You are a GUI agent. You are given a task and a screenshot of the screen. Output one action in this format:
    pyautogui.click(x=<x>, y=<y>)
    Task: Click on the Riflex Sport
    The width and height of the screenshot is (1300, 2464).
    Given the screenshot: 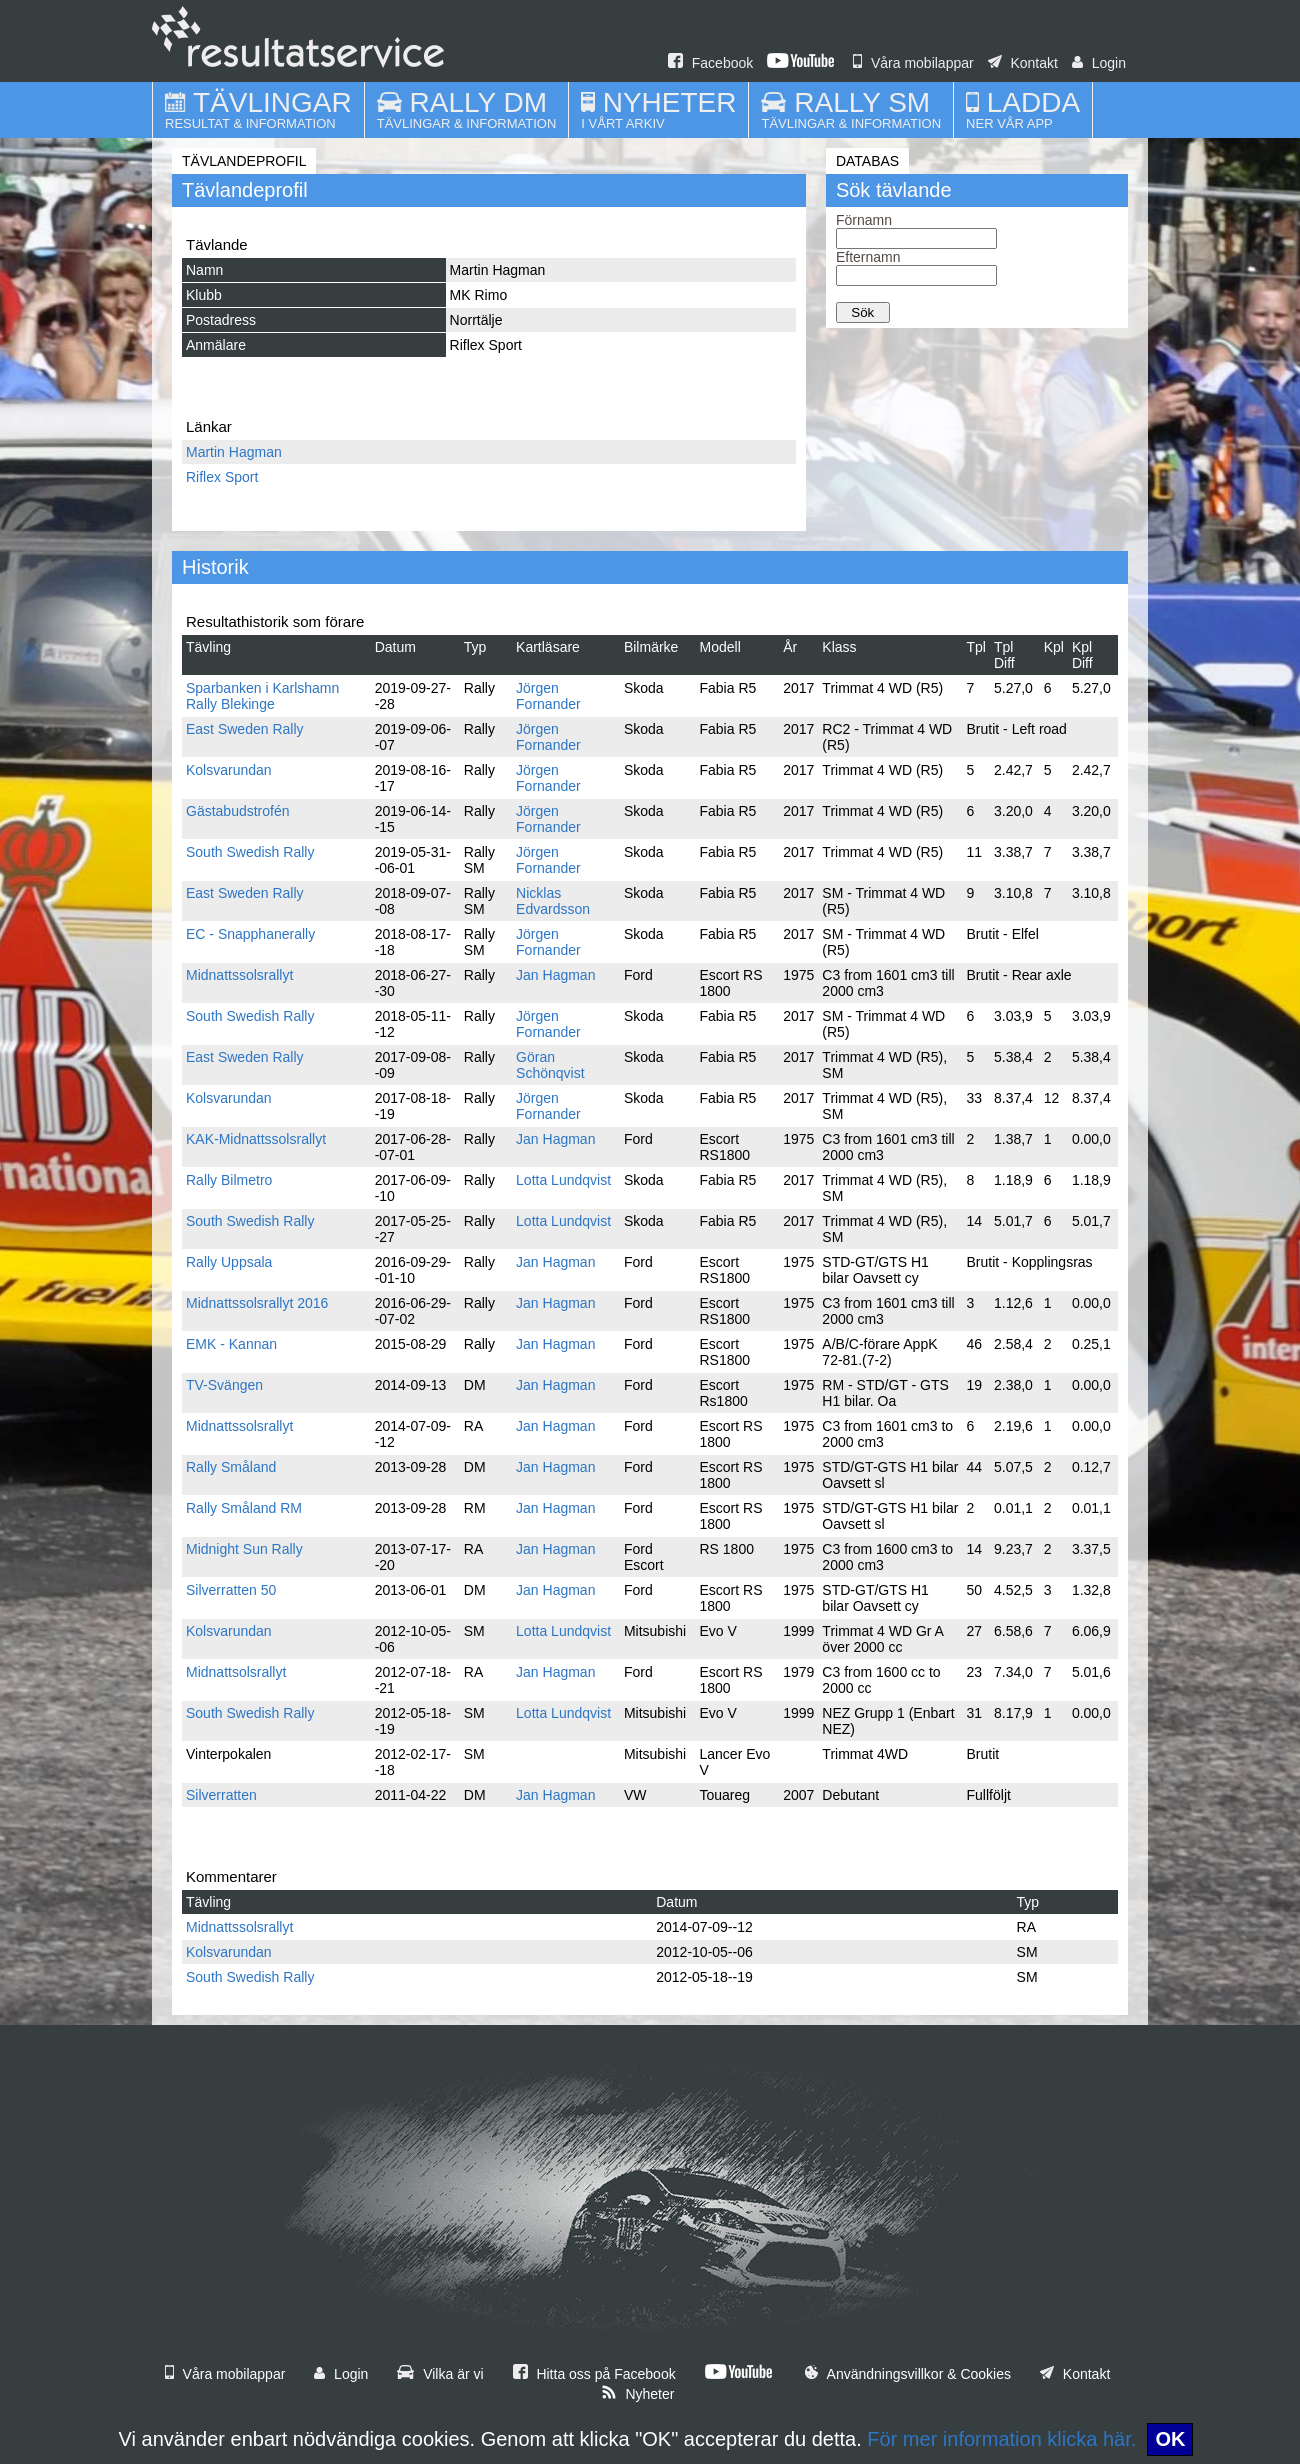 What is the action you would take?
    pyautogui.click(x=222, y=477)
    